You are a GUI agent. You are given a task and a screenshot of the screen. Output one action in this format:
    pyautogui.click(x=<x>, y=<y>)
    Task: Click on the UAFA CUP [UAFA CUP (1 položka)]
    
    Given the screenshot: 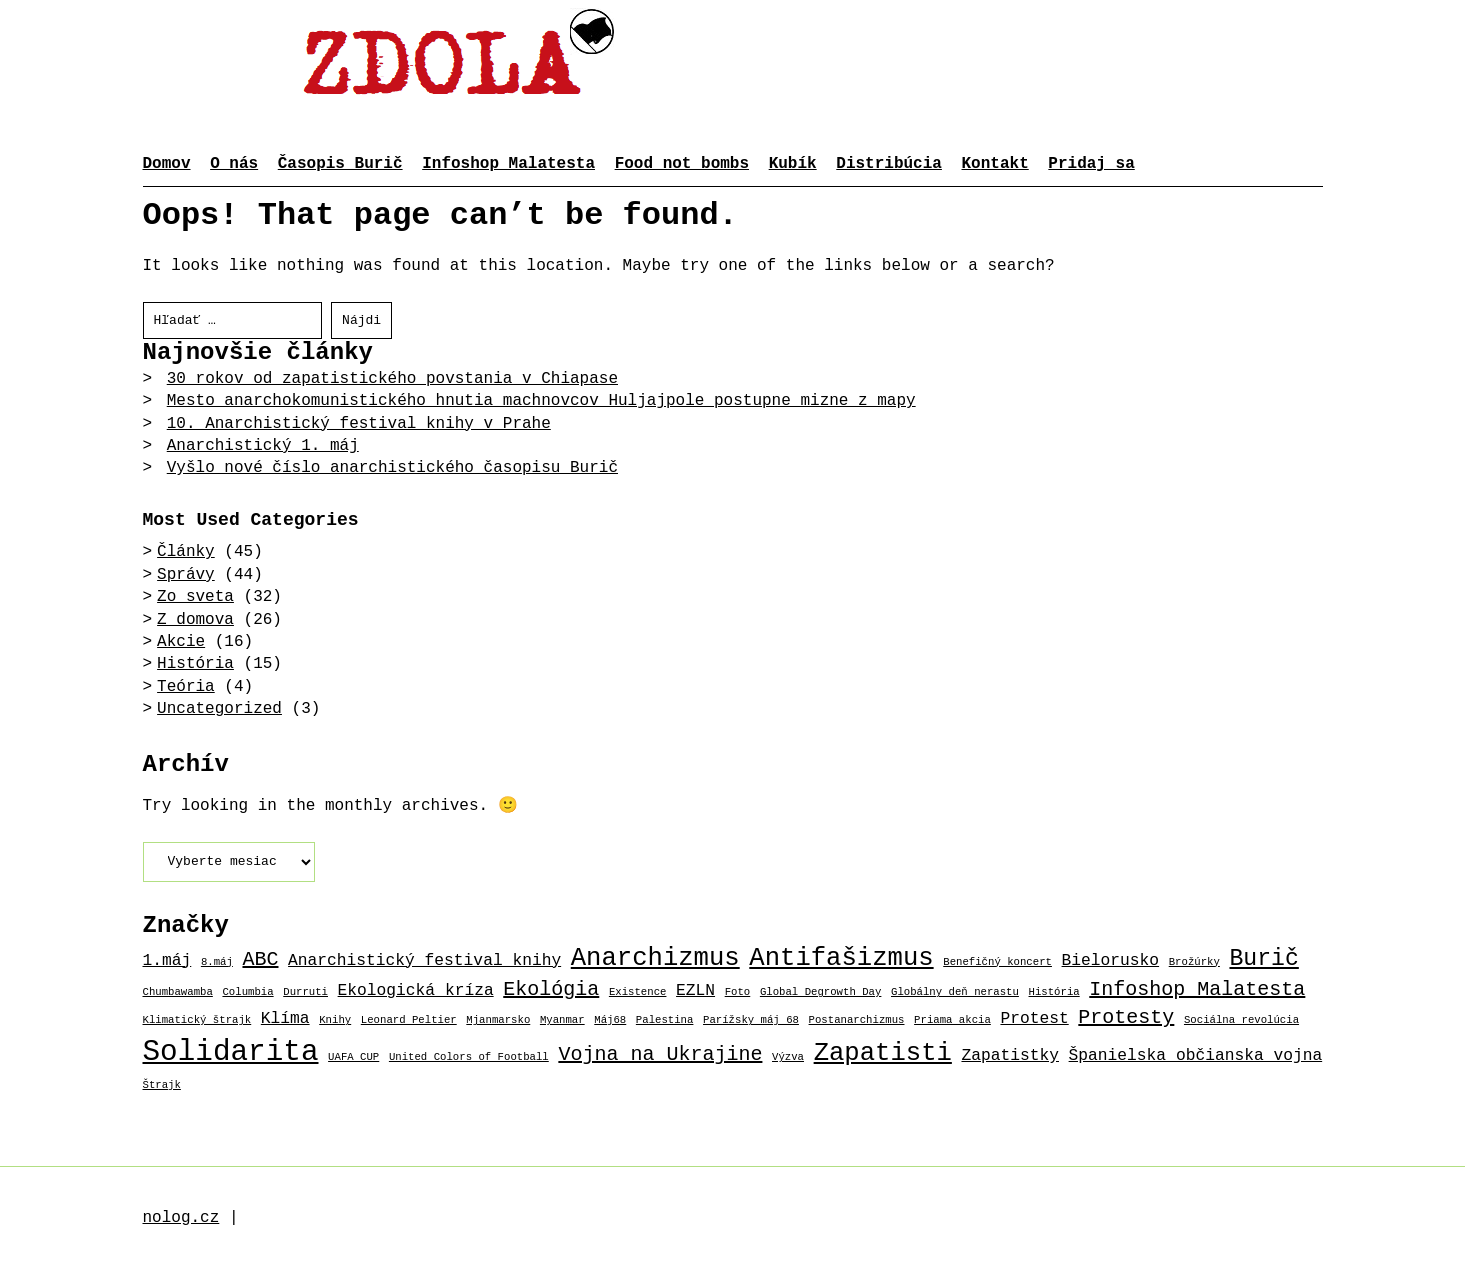 What is the action you would take?
    pyautogui.click(x=353, y=1057)
    